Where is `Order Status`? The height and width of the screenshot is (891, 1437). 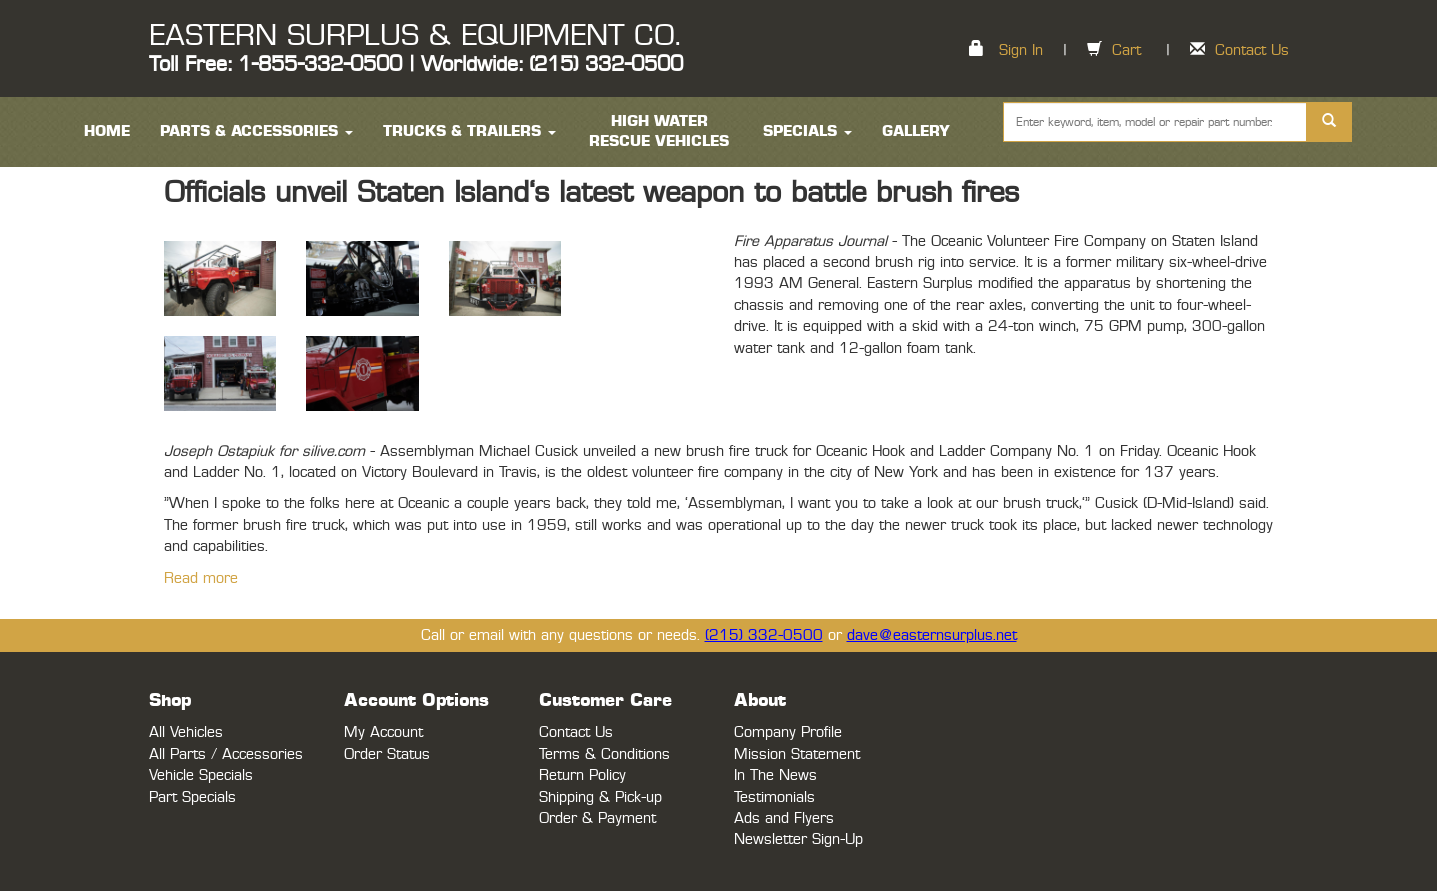 Order Status is located at coordinates (387, 754).